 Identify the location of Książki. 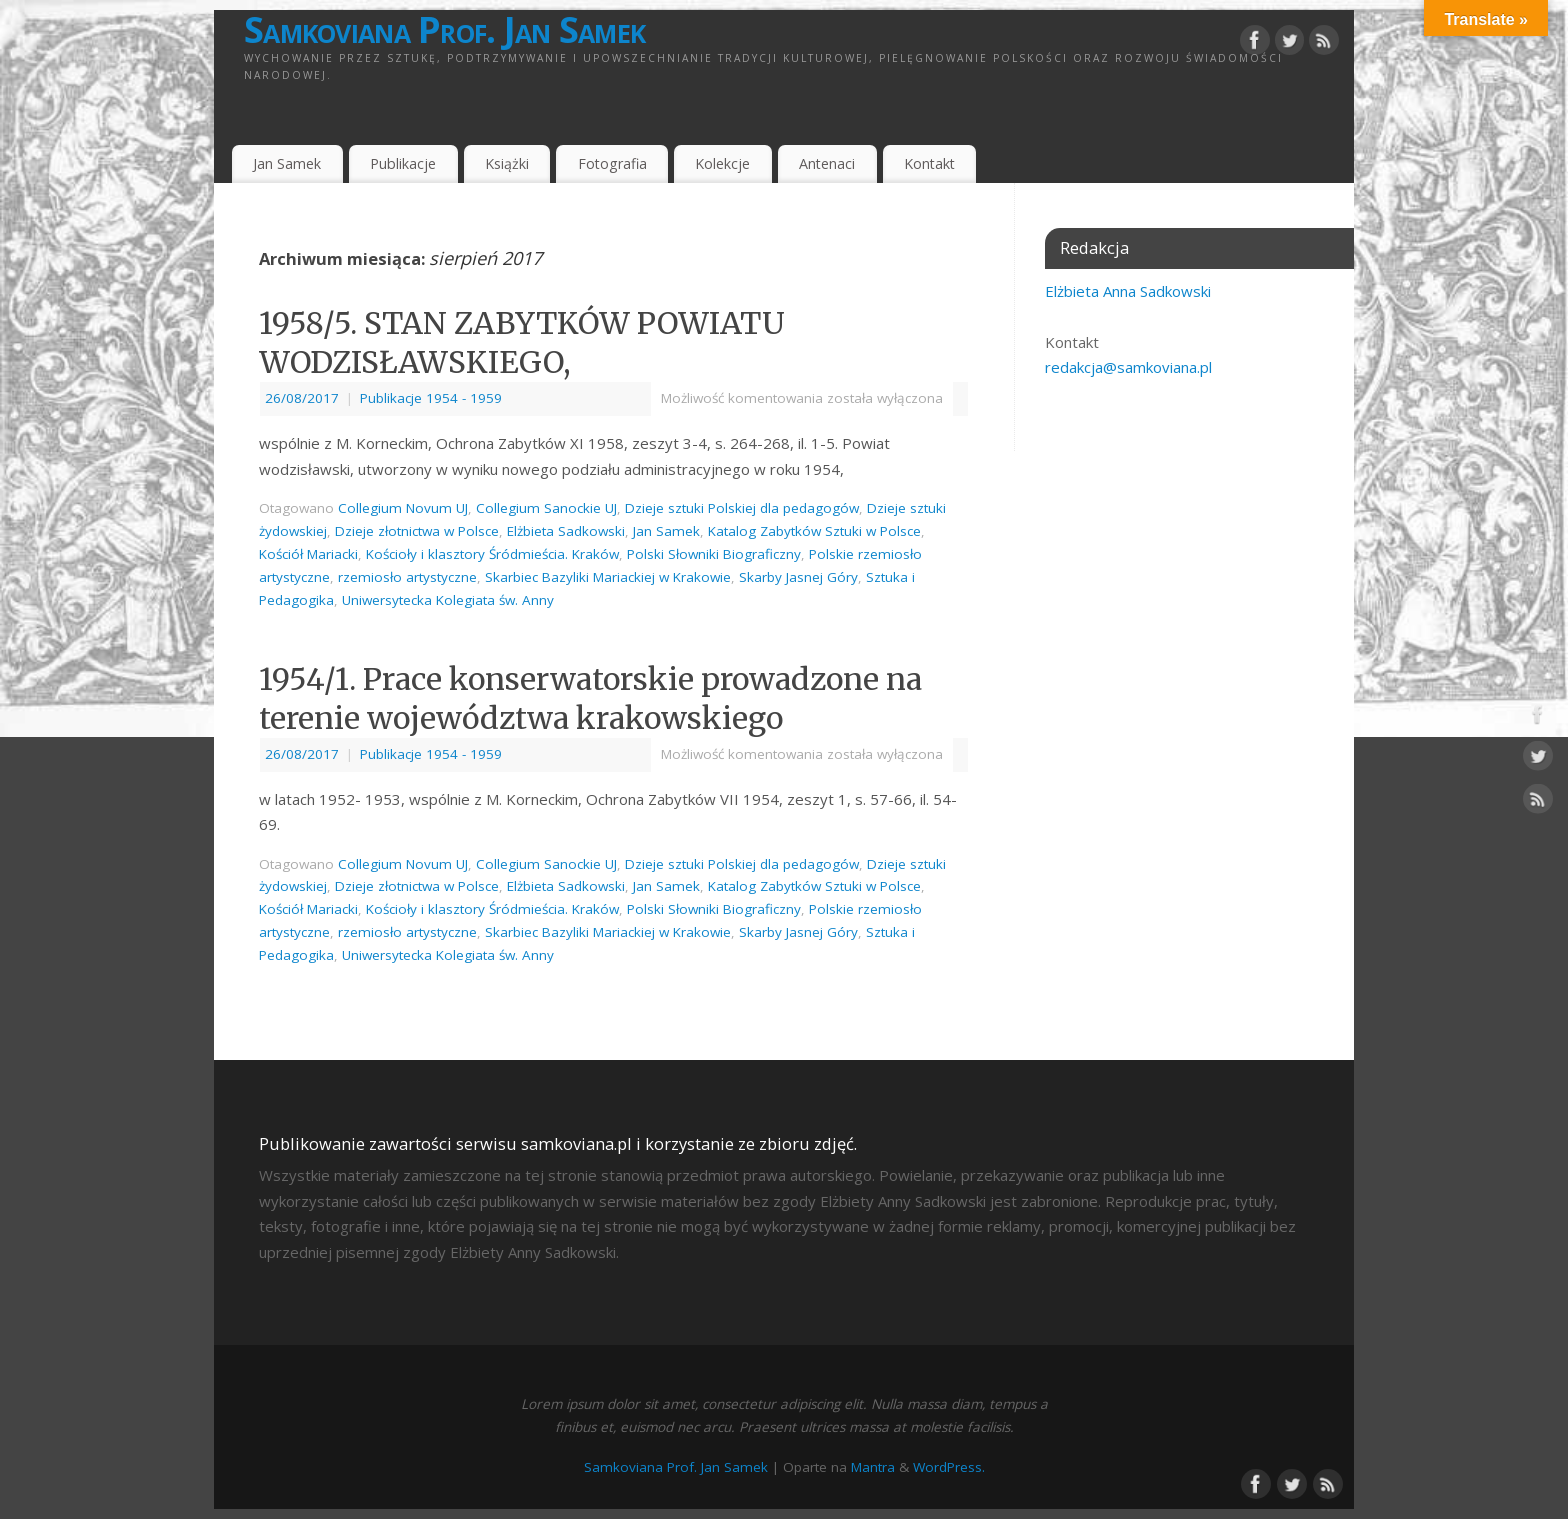
(507, 163).